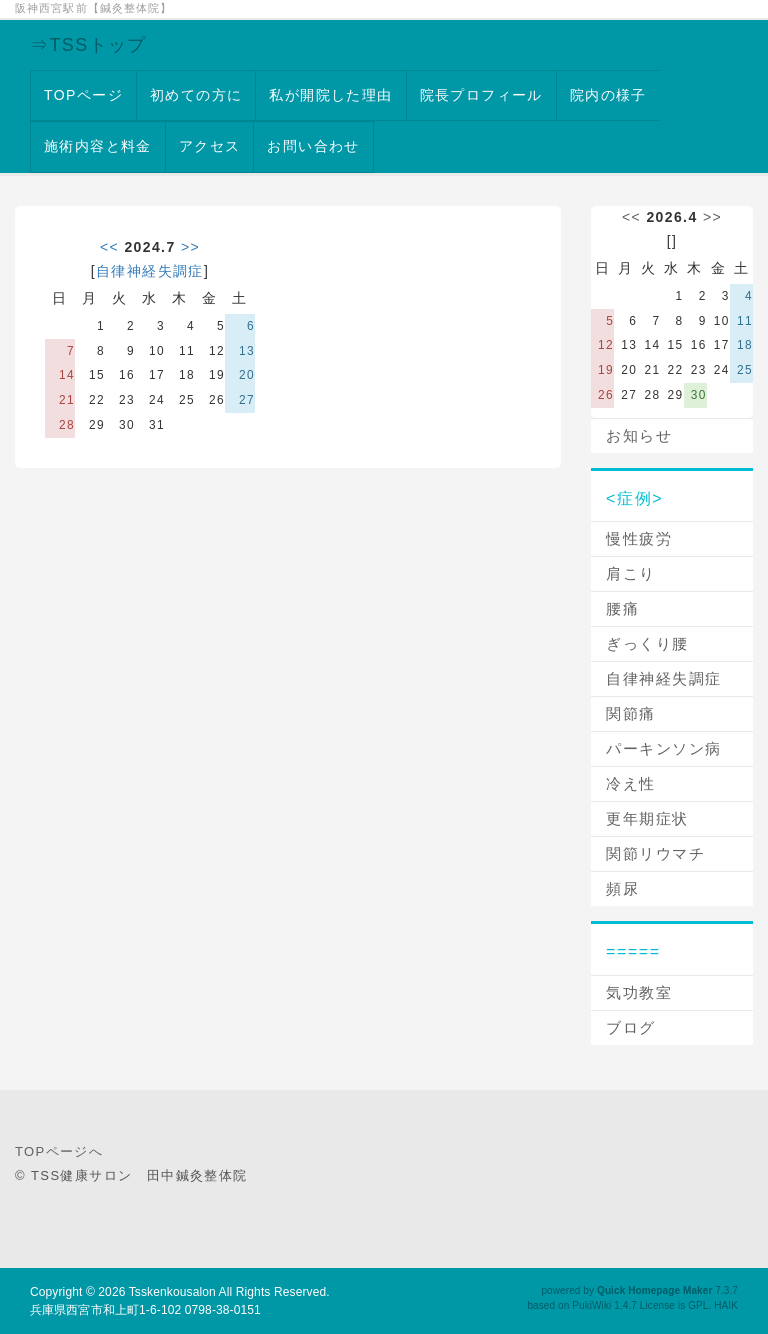  Describe the element at coordinates (88, 45) in the screenshot. I see `⇒TSSトップ` at that location.